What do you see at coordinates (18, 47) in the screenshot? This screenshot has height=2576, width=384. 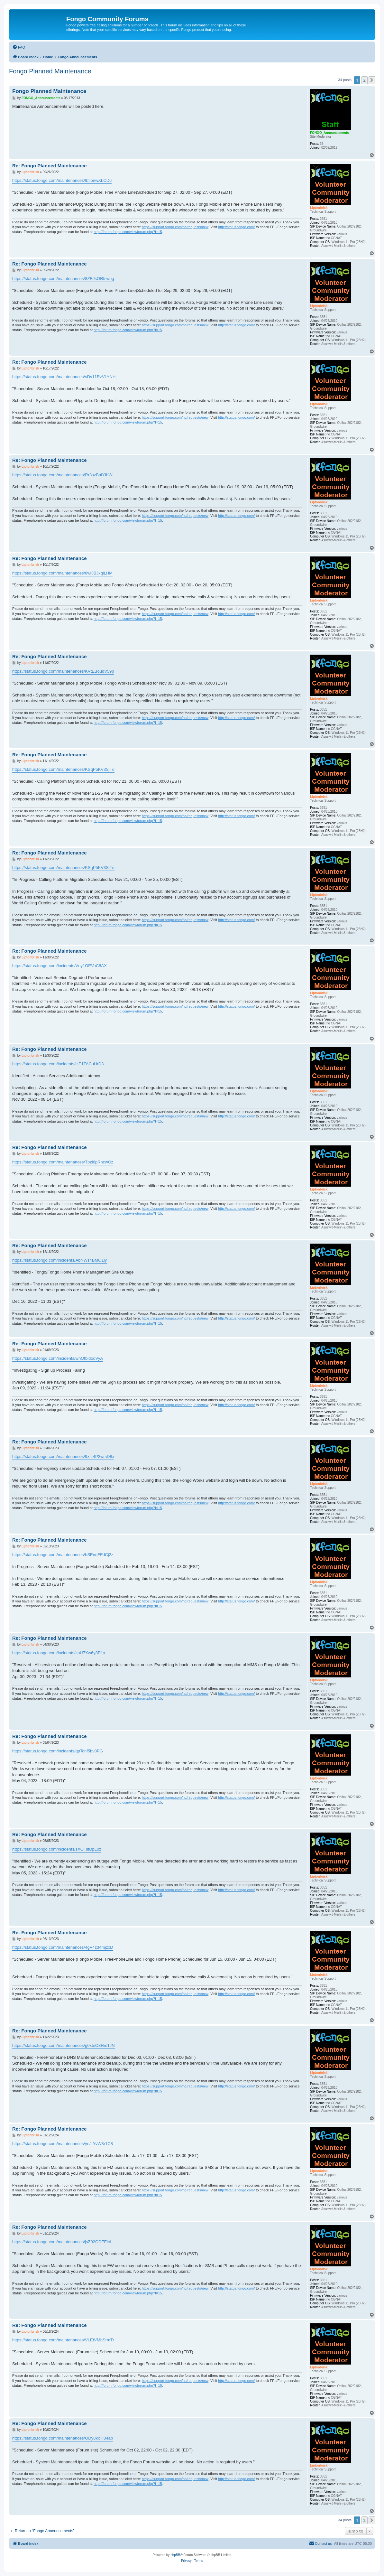 I see `[menuitem]` at bounding box center [18, 47].